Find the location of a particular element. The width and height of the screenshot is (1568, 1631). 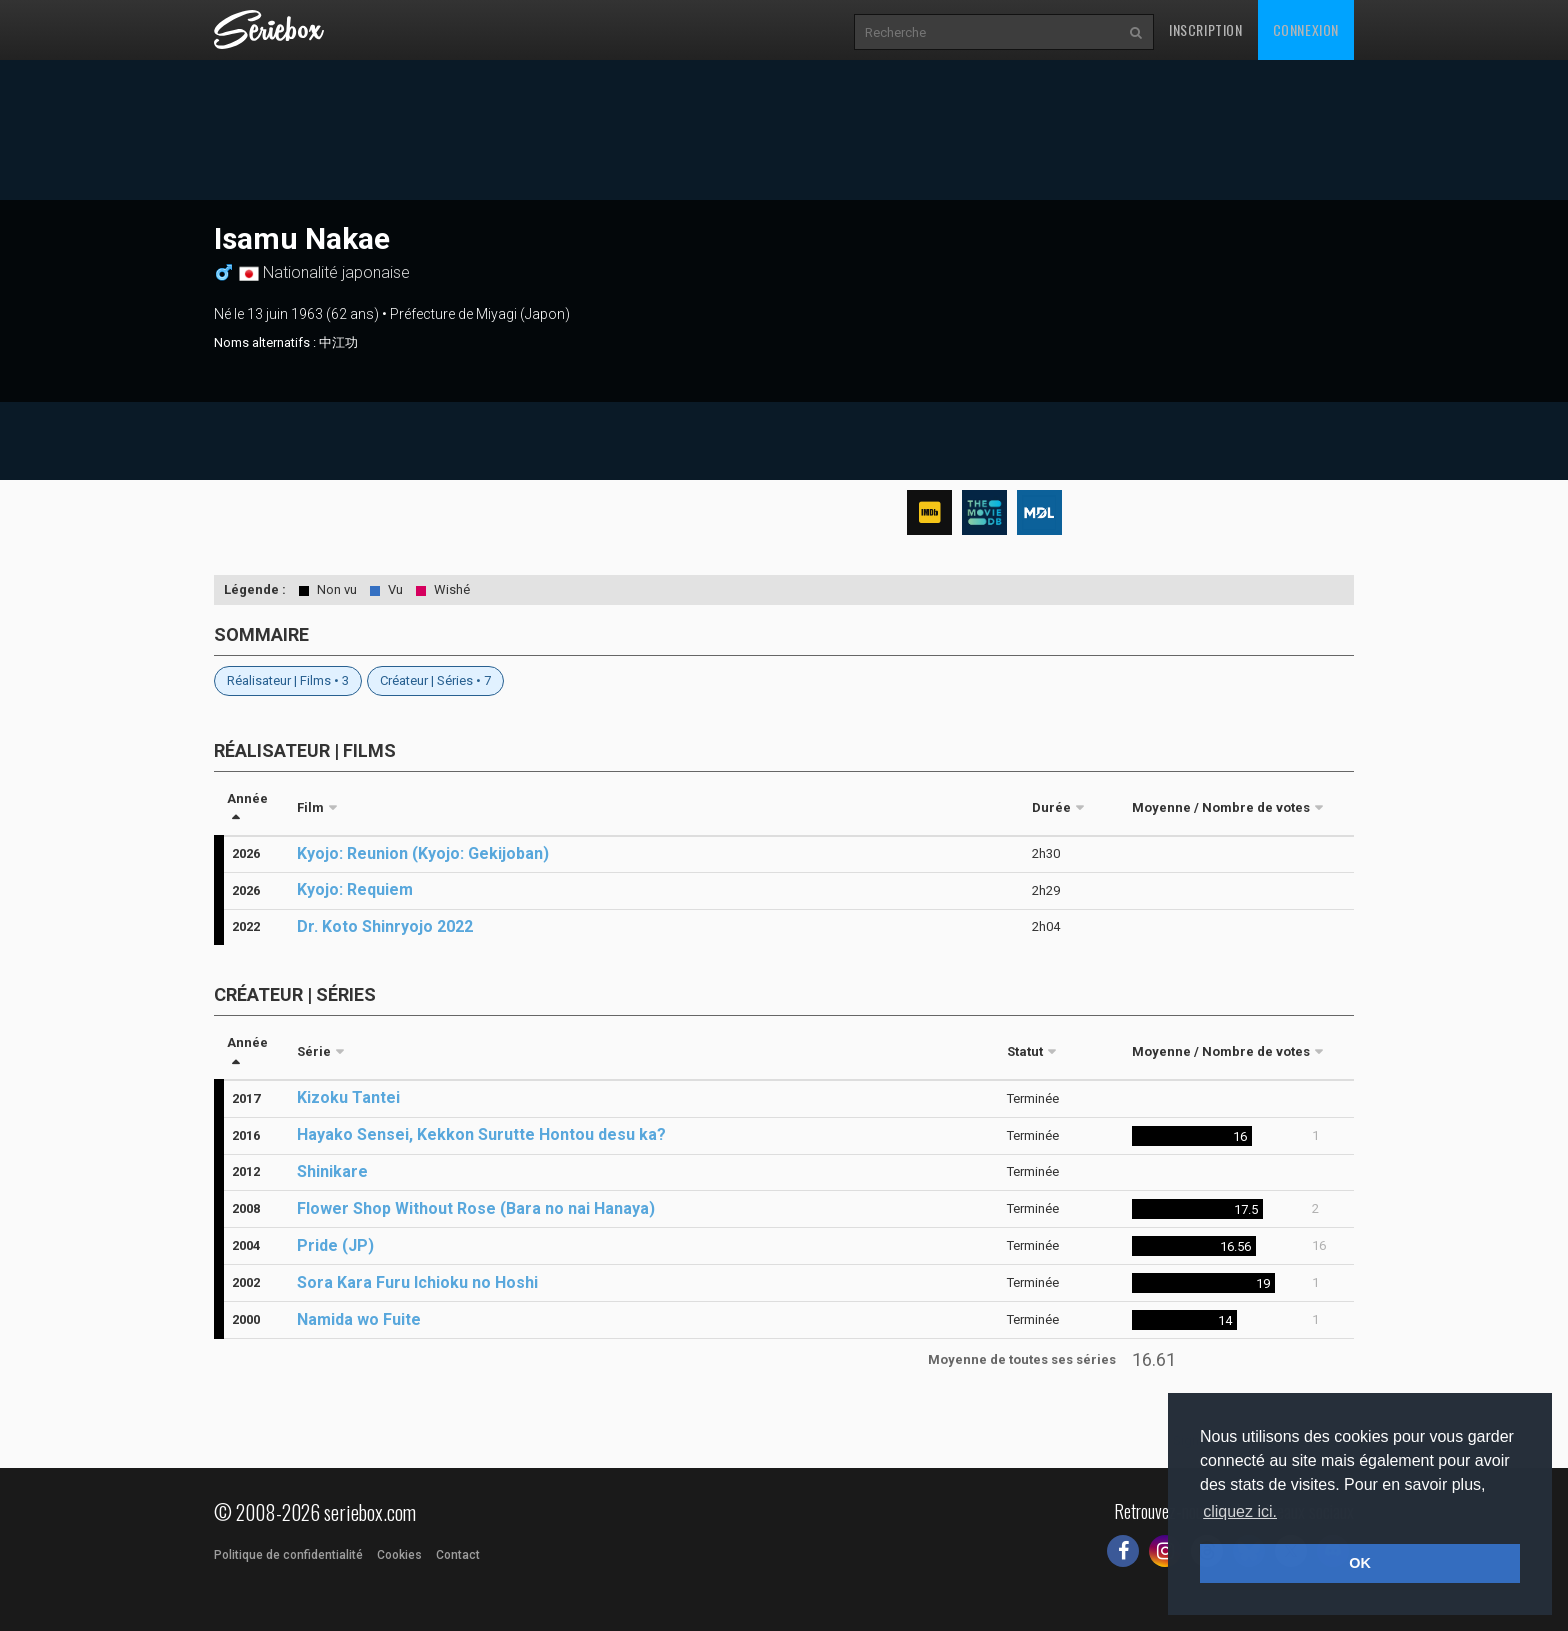

Cookies is located at coordinates (399, 1555).